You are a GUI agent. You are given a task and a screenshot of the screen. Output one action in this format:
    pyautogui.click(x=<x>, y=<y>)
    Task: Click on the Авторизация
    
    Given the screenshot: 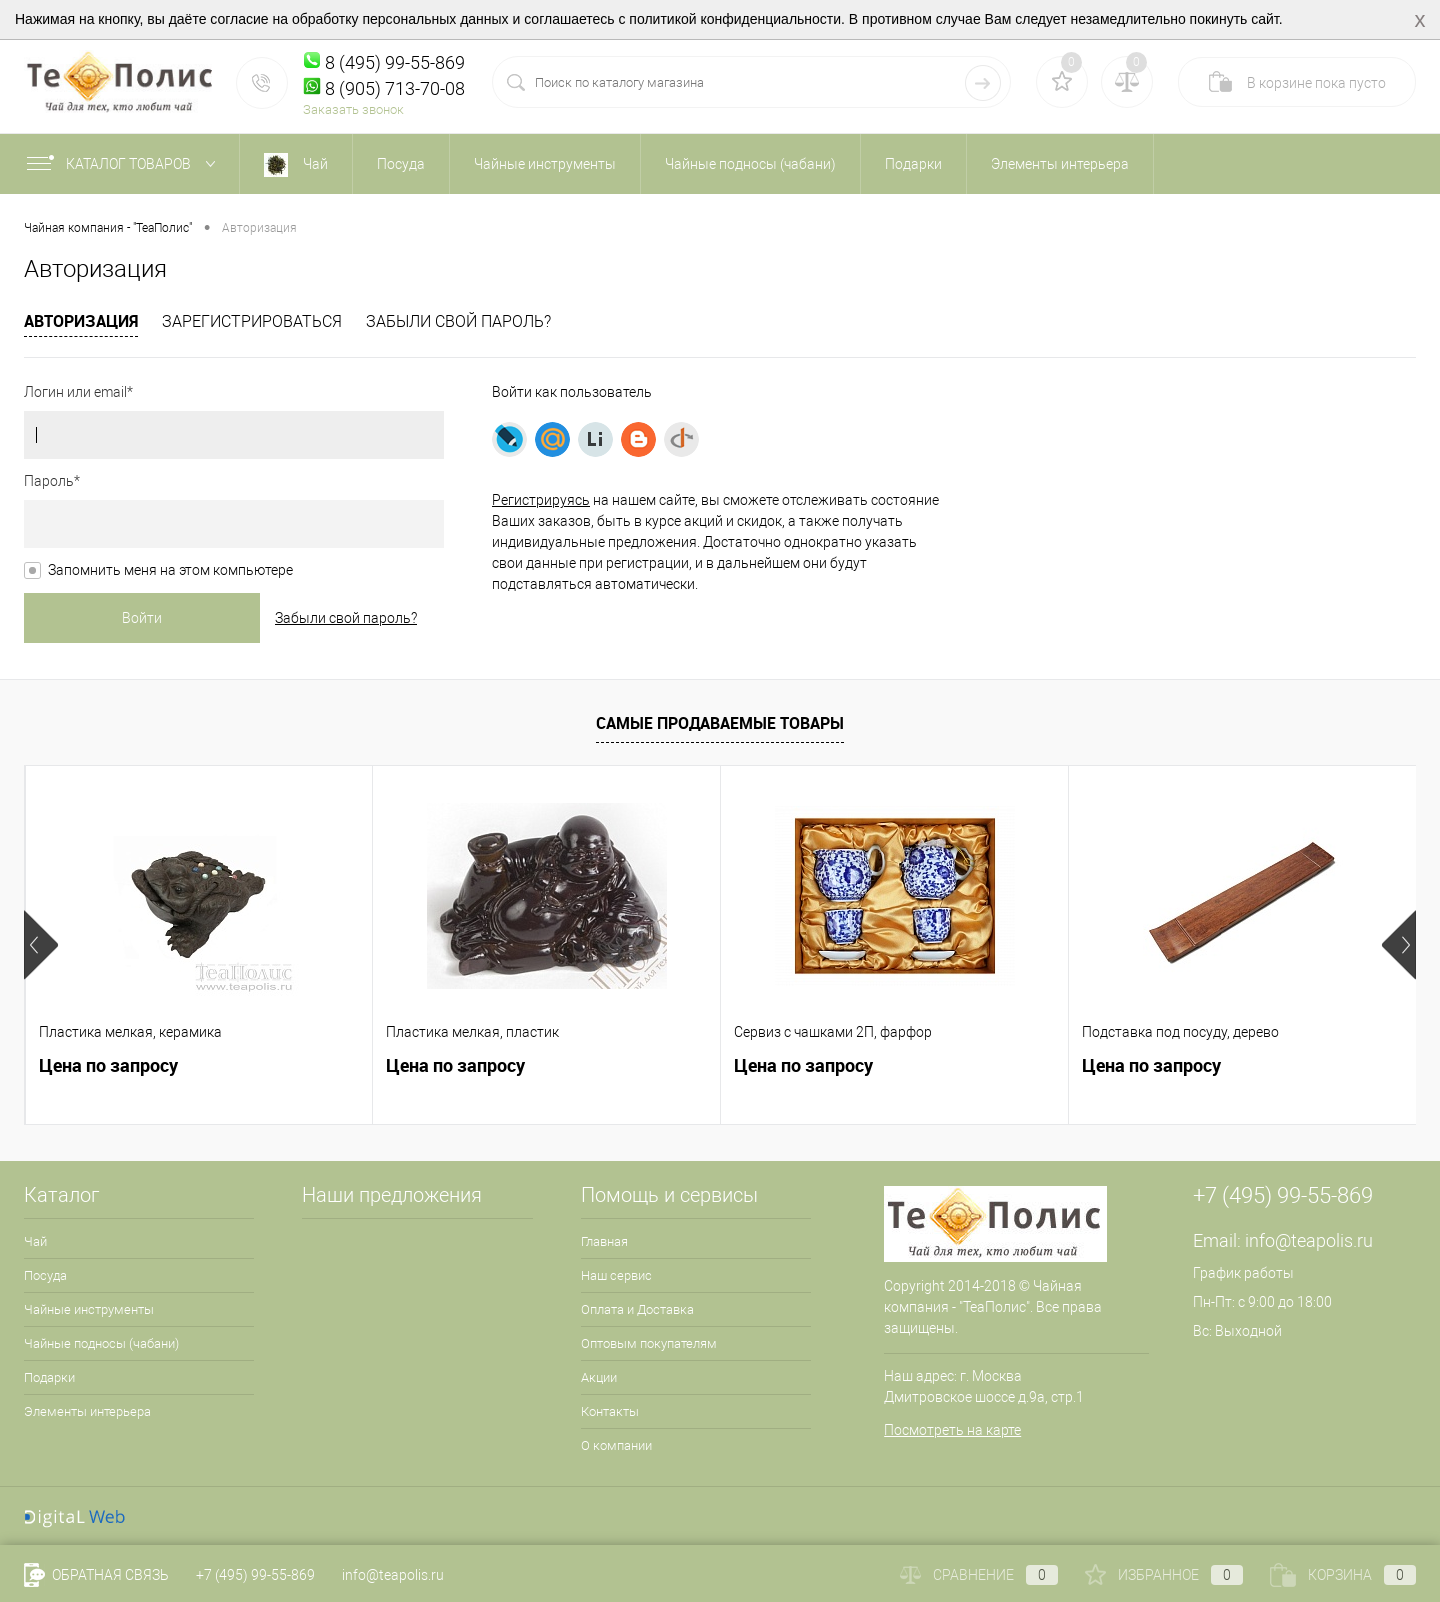 What is the action you would take?
    pyautogui.click(x=81, y=321)
    